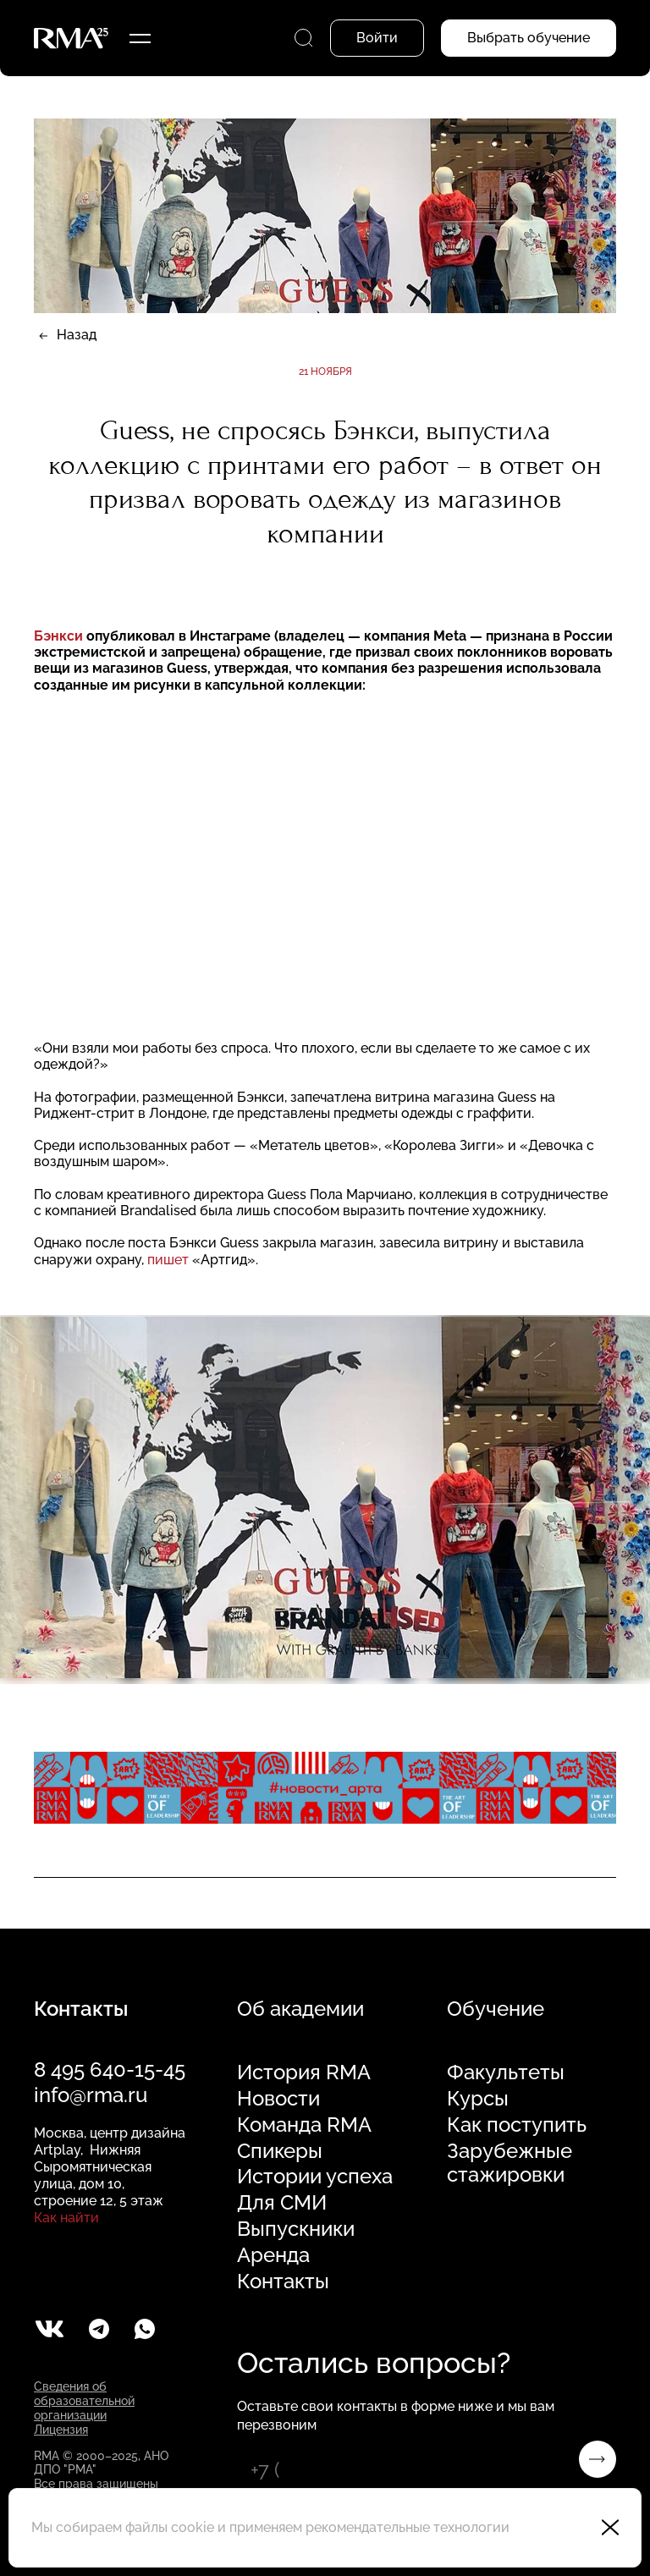 Image resolution: width=650 pixels, height=2576 pixels. I want to click on Для СМИ, so click(282, 2203).